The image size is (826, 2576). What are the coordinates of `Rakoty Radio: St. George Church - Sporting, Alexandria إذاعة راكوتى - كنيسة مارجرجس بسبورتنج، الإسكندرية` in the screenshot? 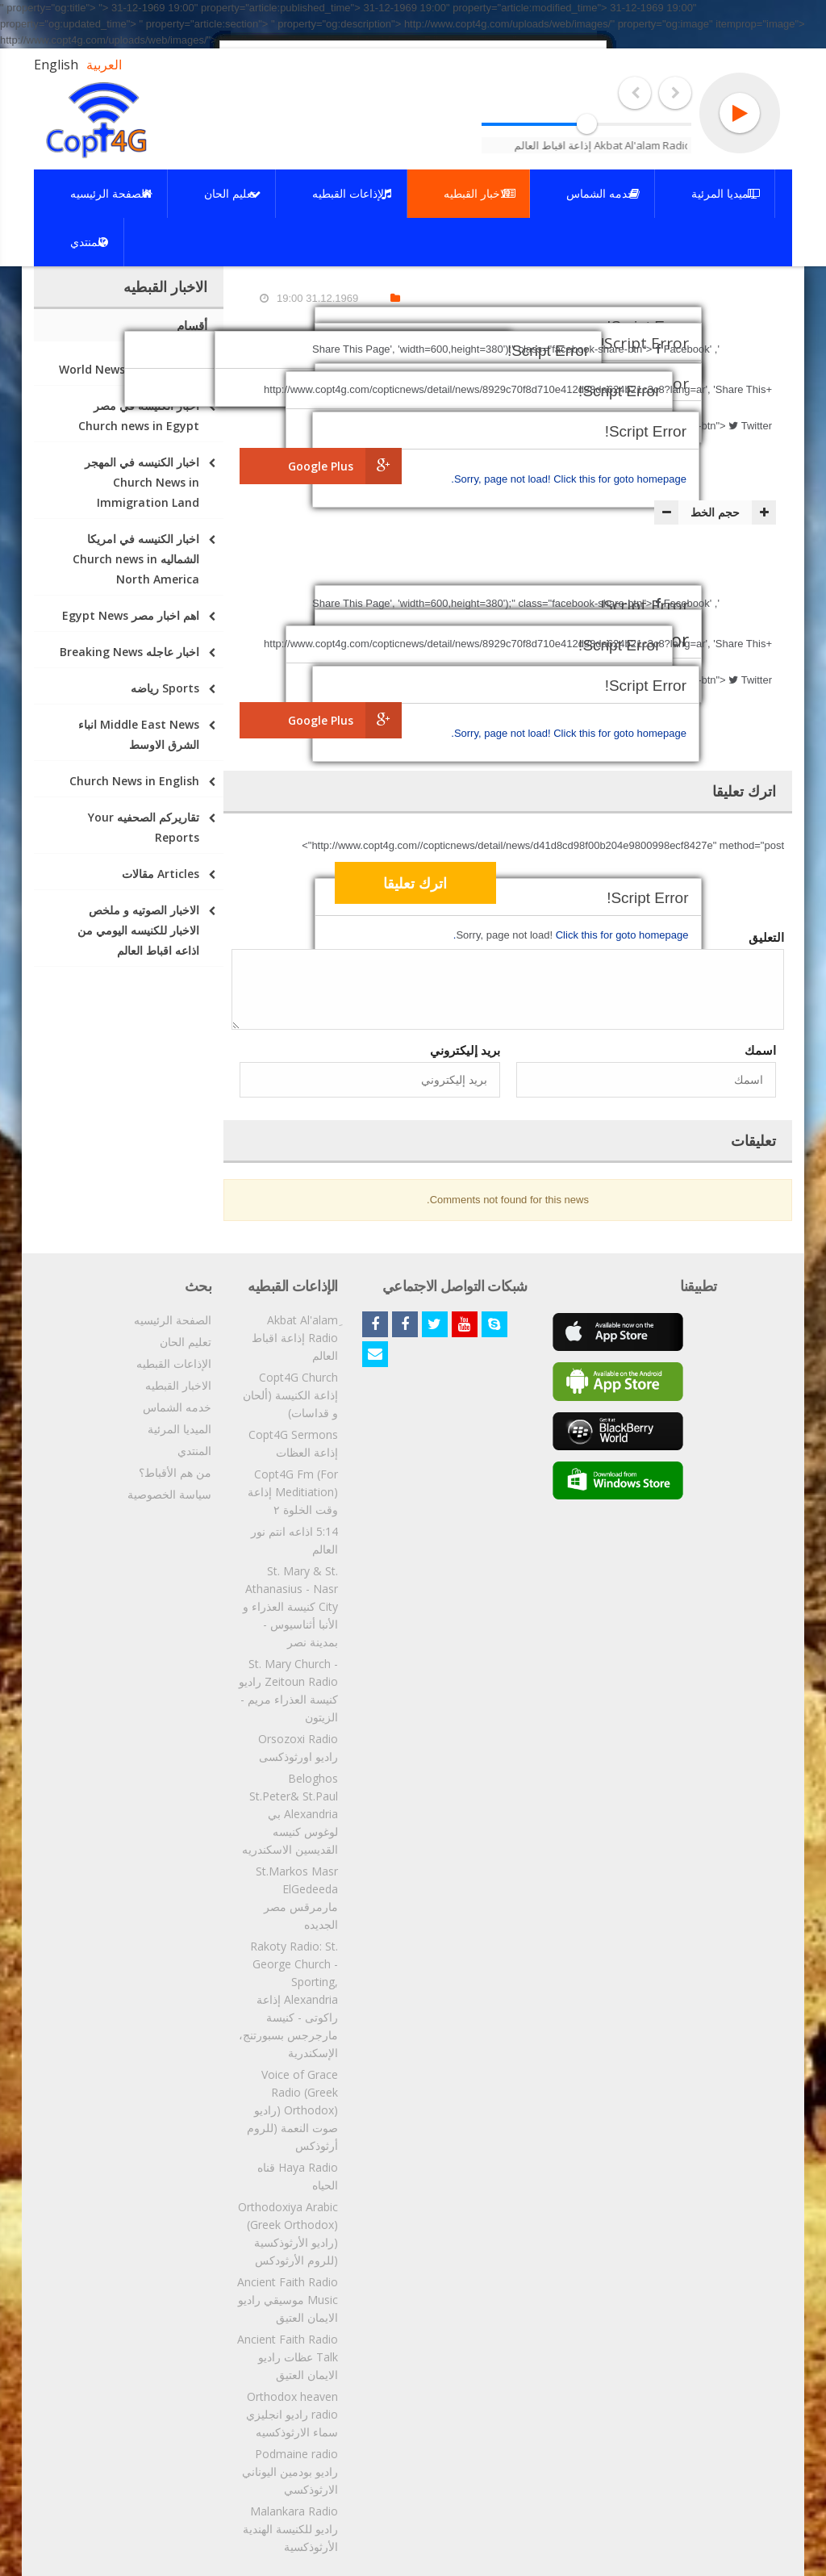 It's located at (288, 1999).